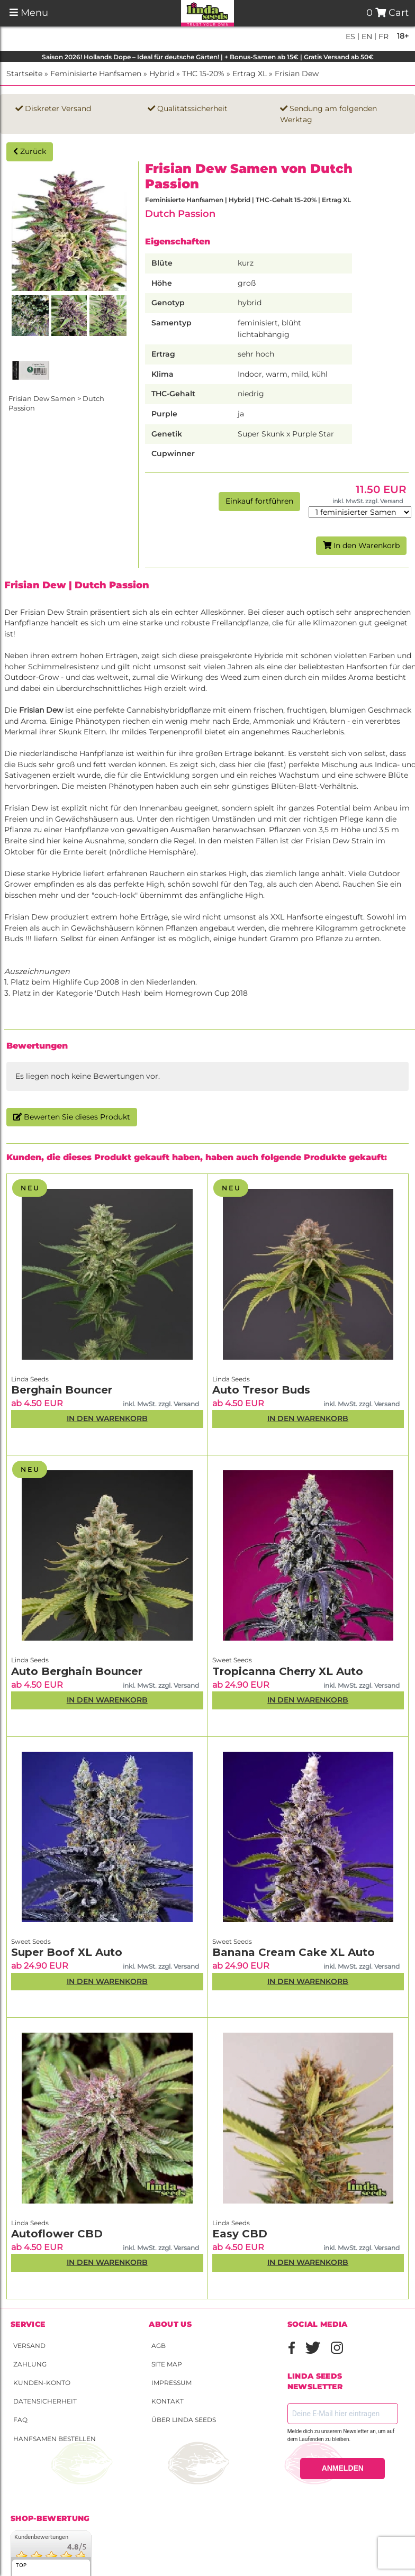 Image resolution: width=415 pixels, height=2576 pixels. Describe the element at coordinates (382, 36) in the screenshot. I see `fr` at that location.